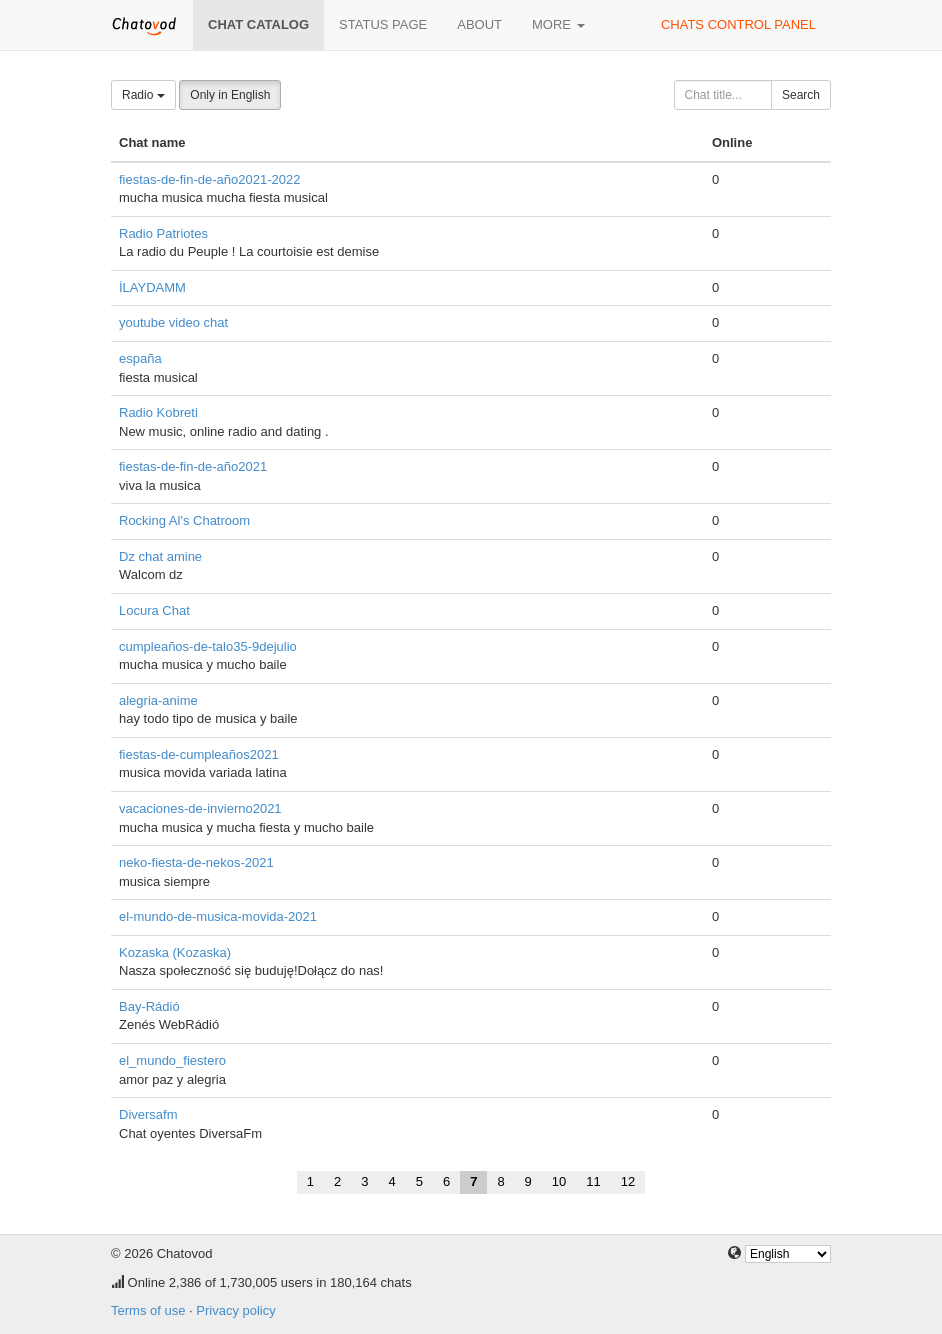 Image resolution: width=942 pixels, height=1334 pixels. I want to click on Radio Kobreti, so click(158, 412).